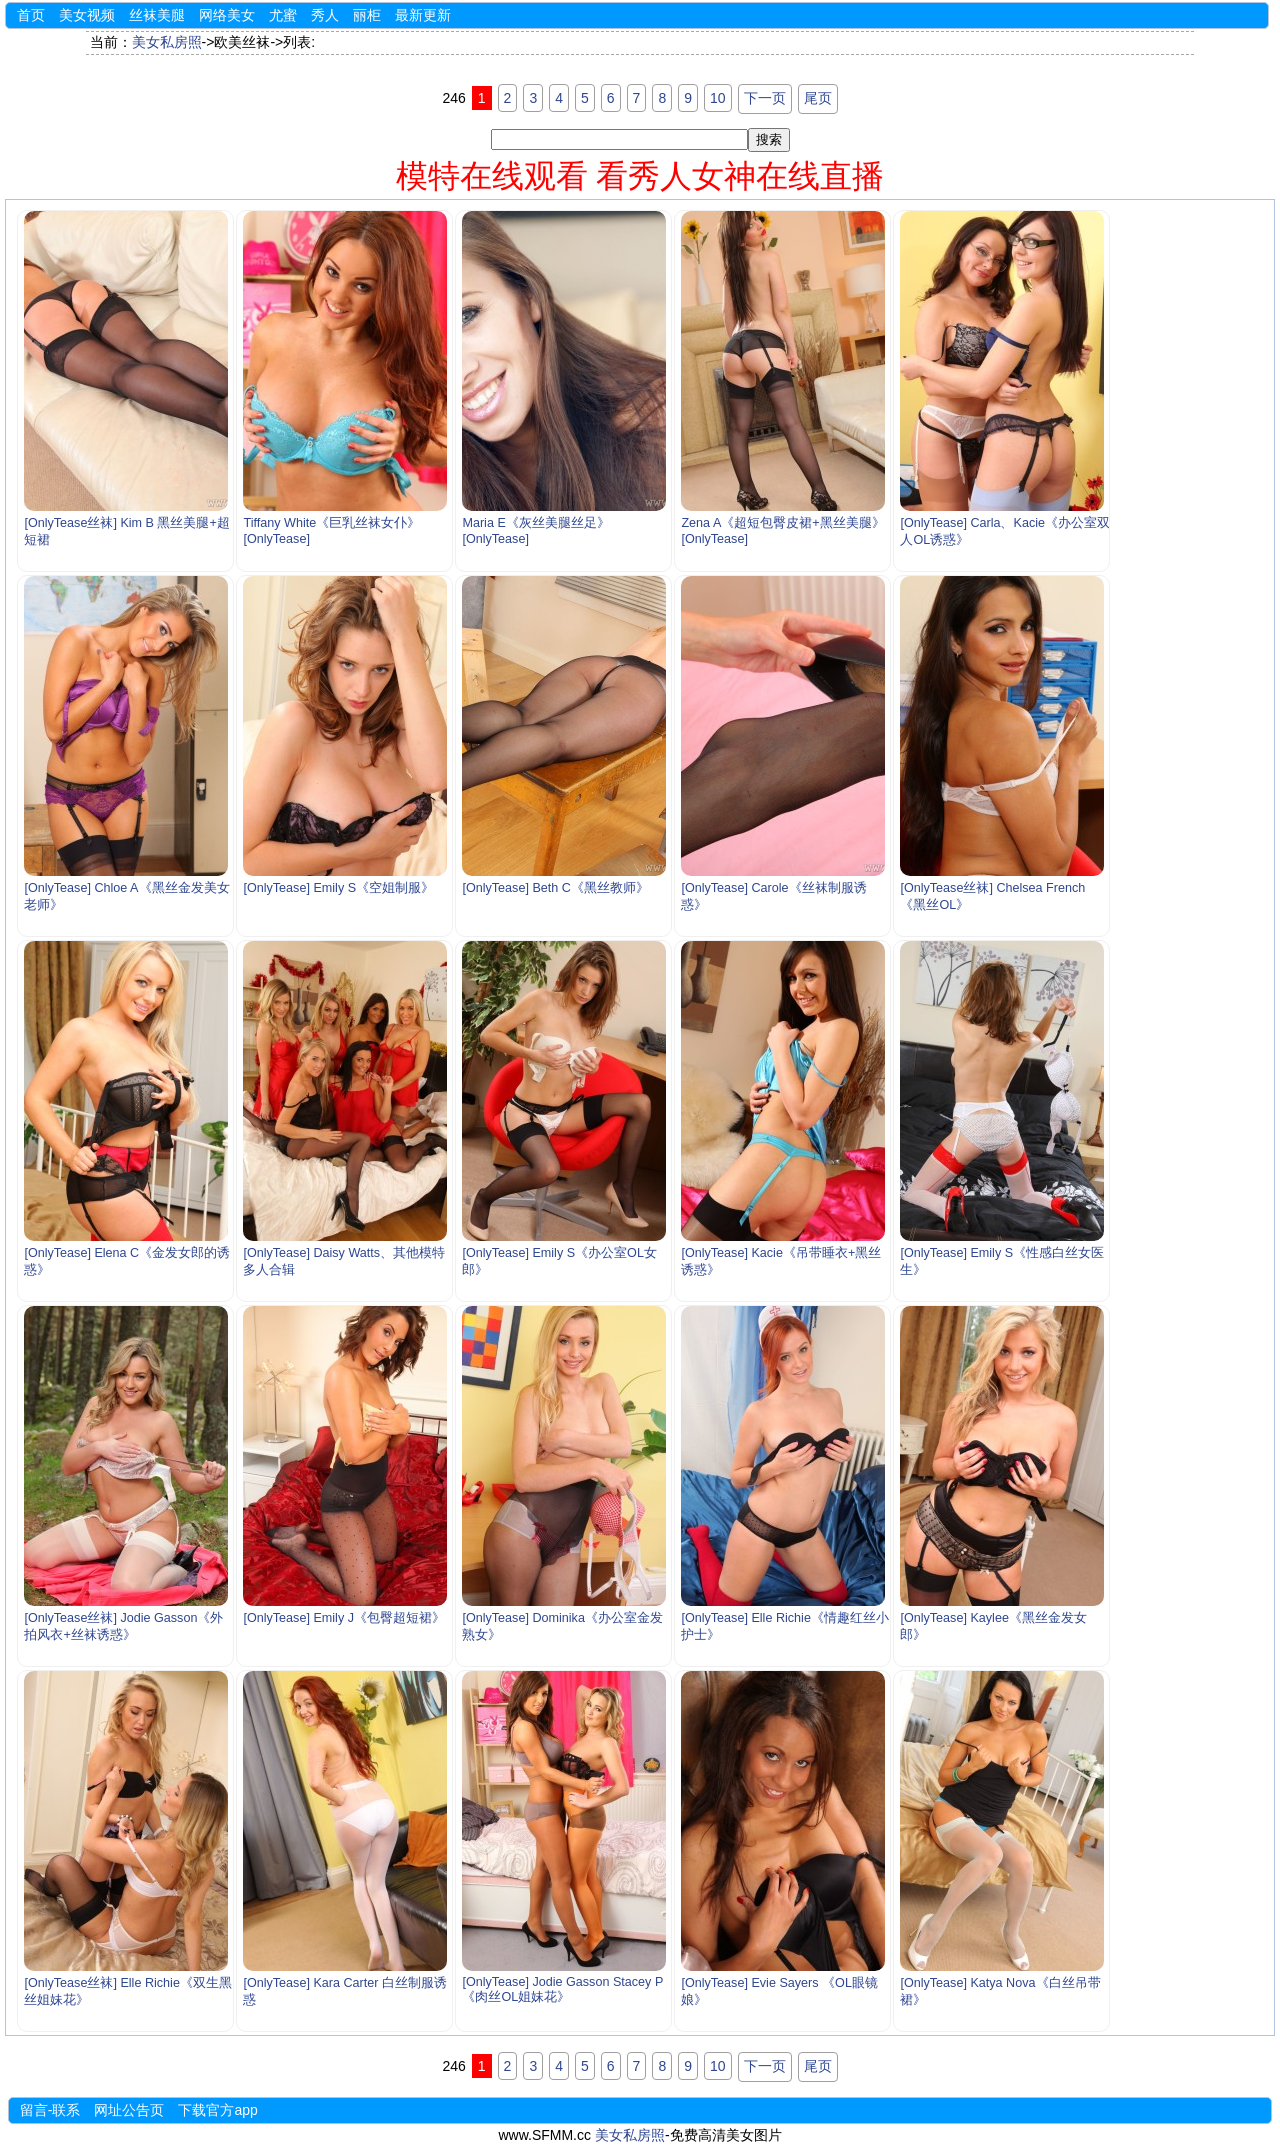  I want to click on [OnlyTease] Beth C《黑丝教师》, so click(555, 888).